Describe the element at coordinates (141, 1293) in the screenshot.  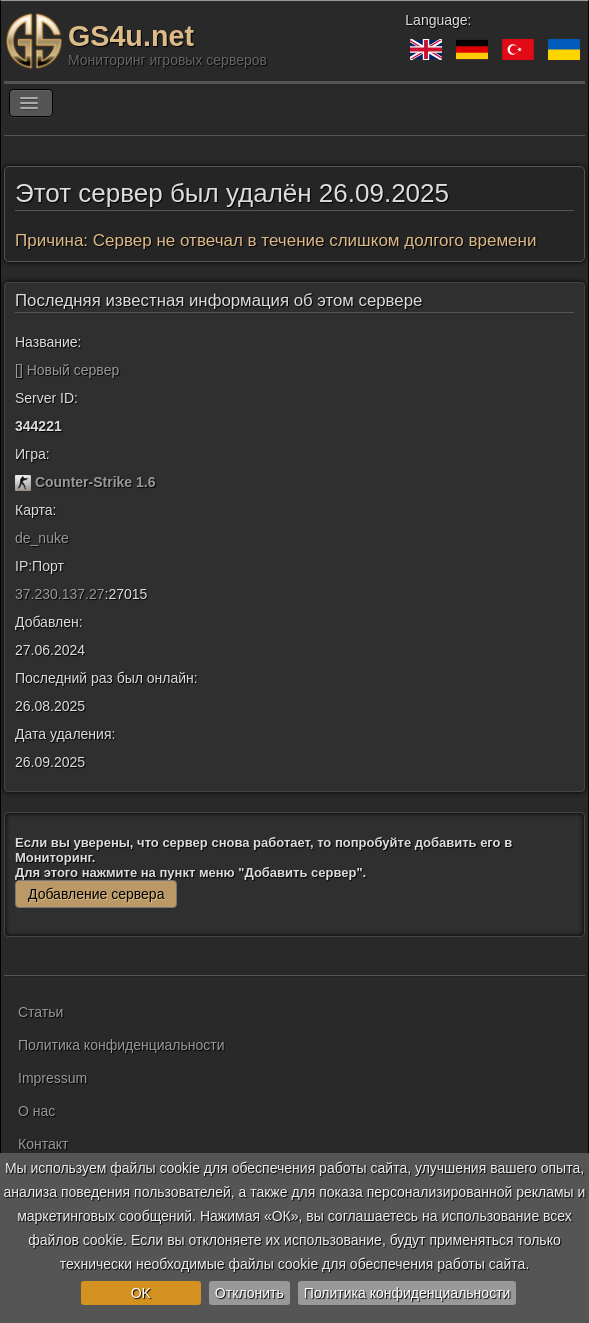
I see `OK` at that location.